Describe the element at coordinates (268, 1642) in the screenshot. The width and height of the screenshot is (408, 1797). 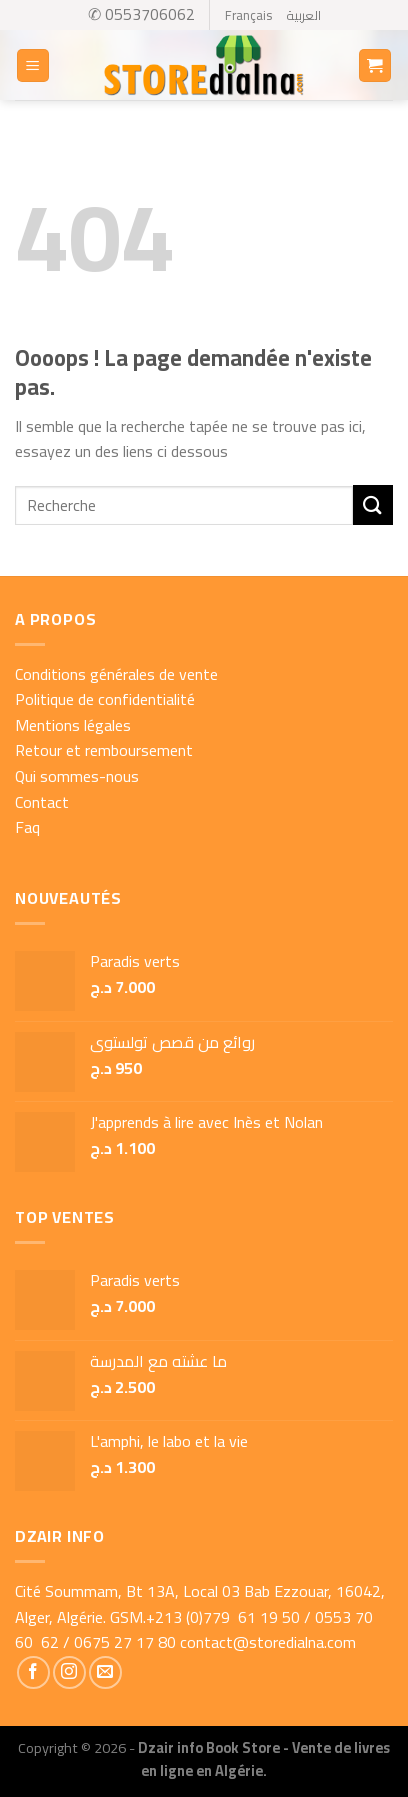
I see `contact@storedialna.com` at that location.